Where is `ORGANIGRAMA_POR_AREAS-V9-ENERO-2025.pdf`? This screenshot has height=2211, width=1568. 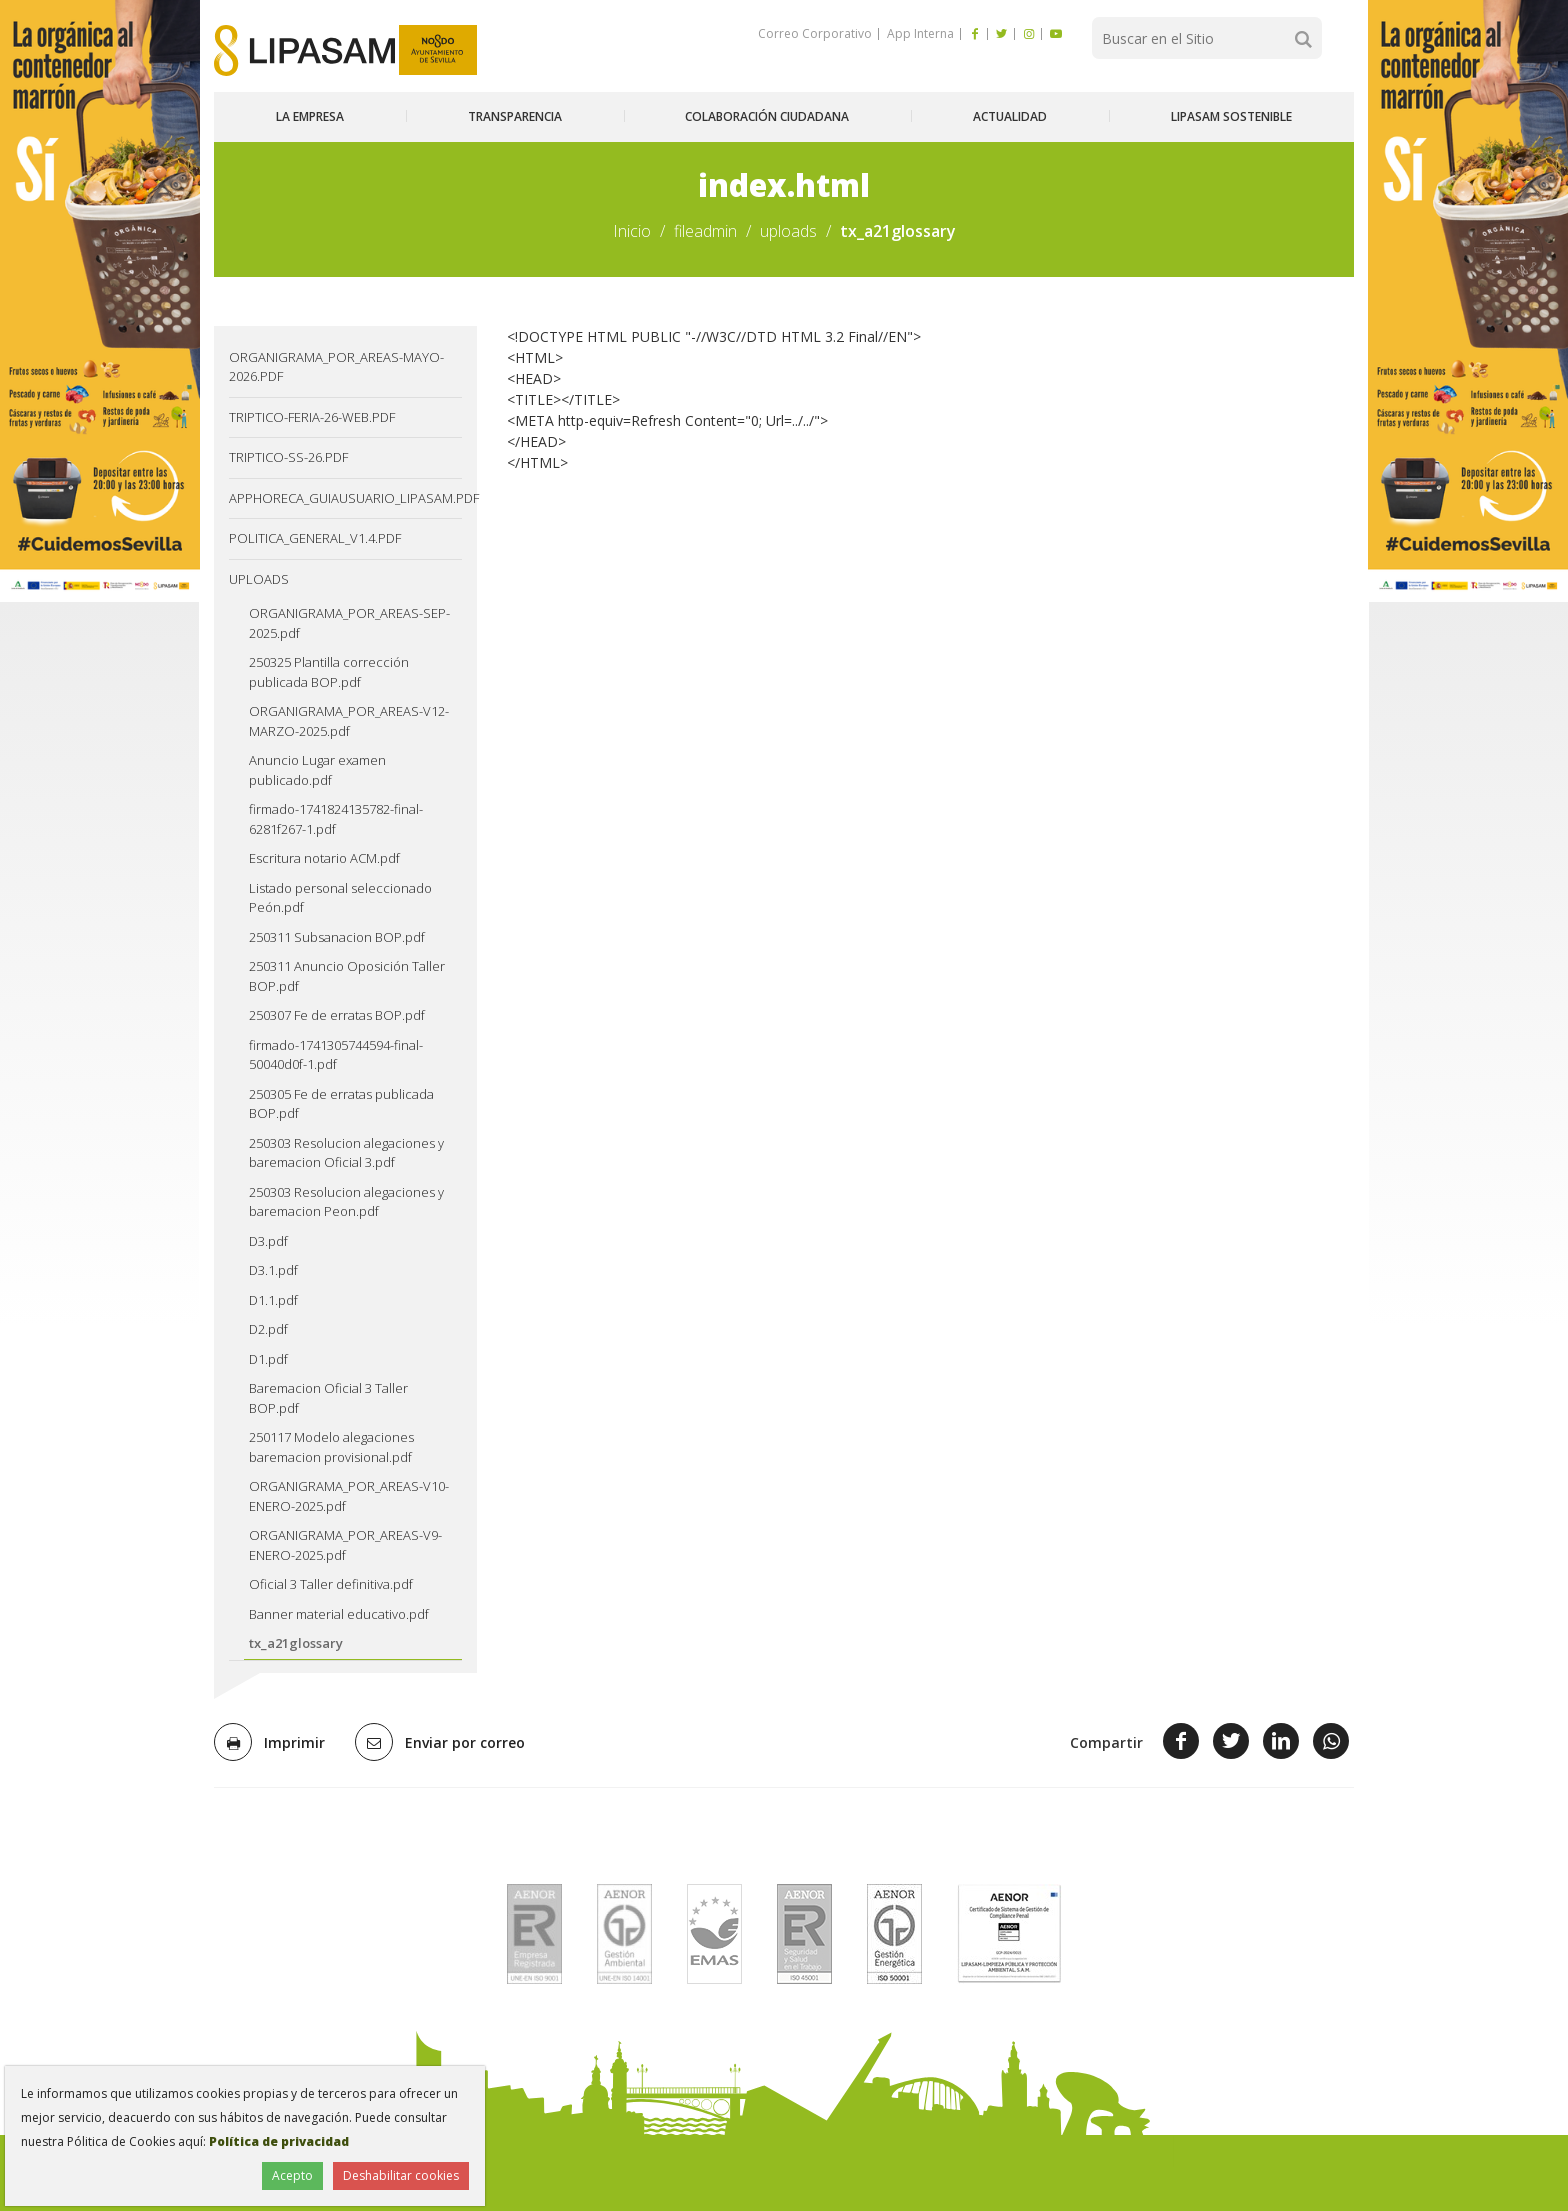 ORGANIGRAMA_POR_AREAS-V9-ENERO-2025.pdf is located at coordinates (345, 1545).